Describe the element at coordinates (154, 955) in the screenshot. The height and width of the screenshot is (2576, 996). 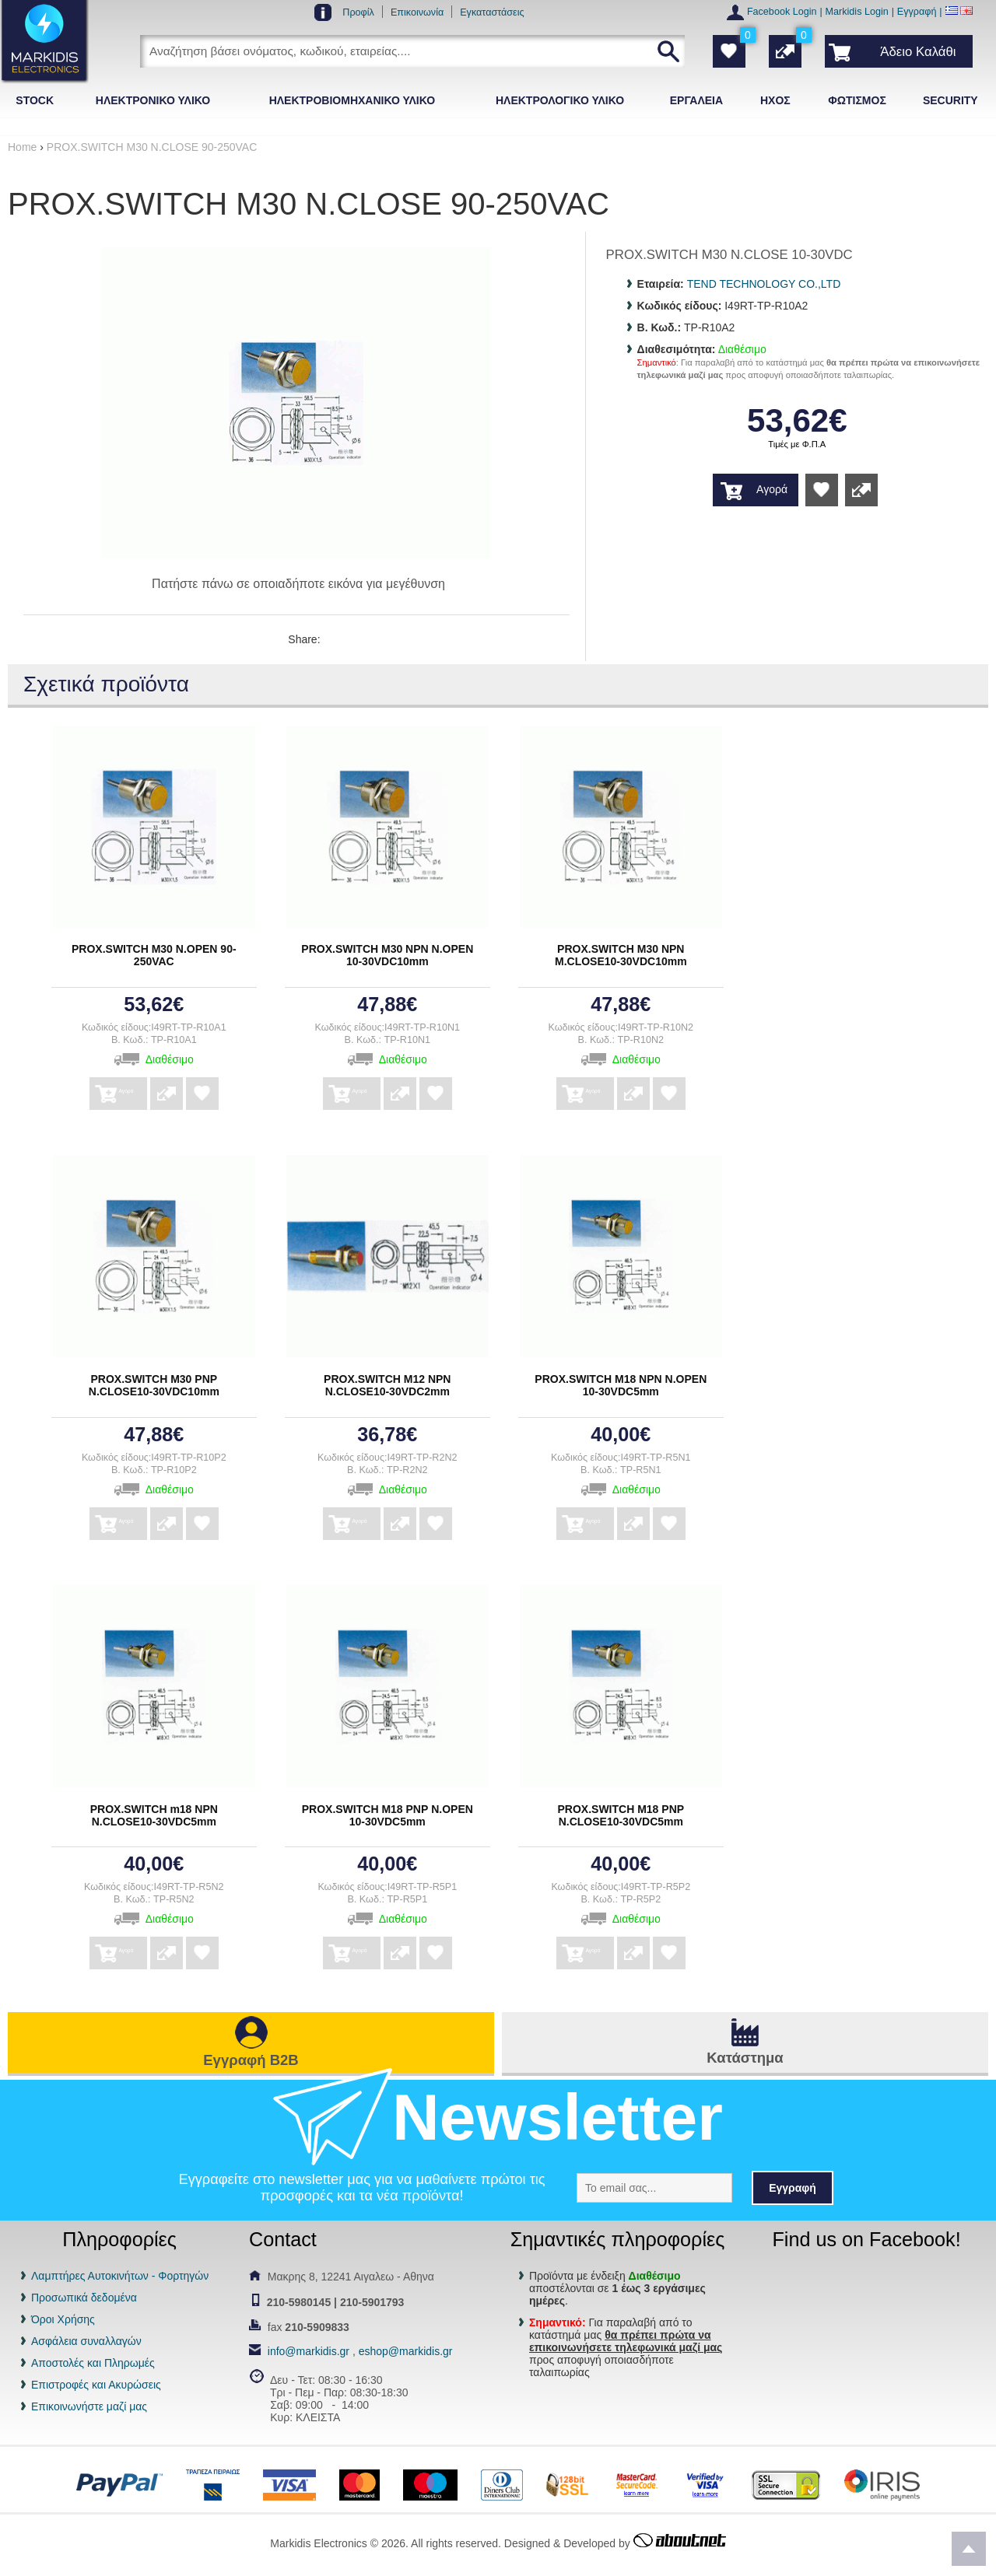
I see `PROX.SWITCH Μ30 Ν.ΟΡΕΝ 90-250VAC` at that location.